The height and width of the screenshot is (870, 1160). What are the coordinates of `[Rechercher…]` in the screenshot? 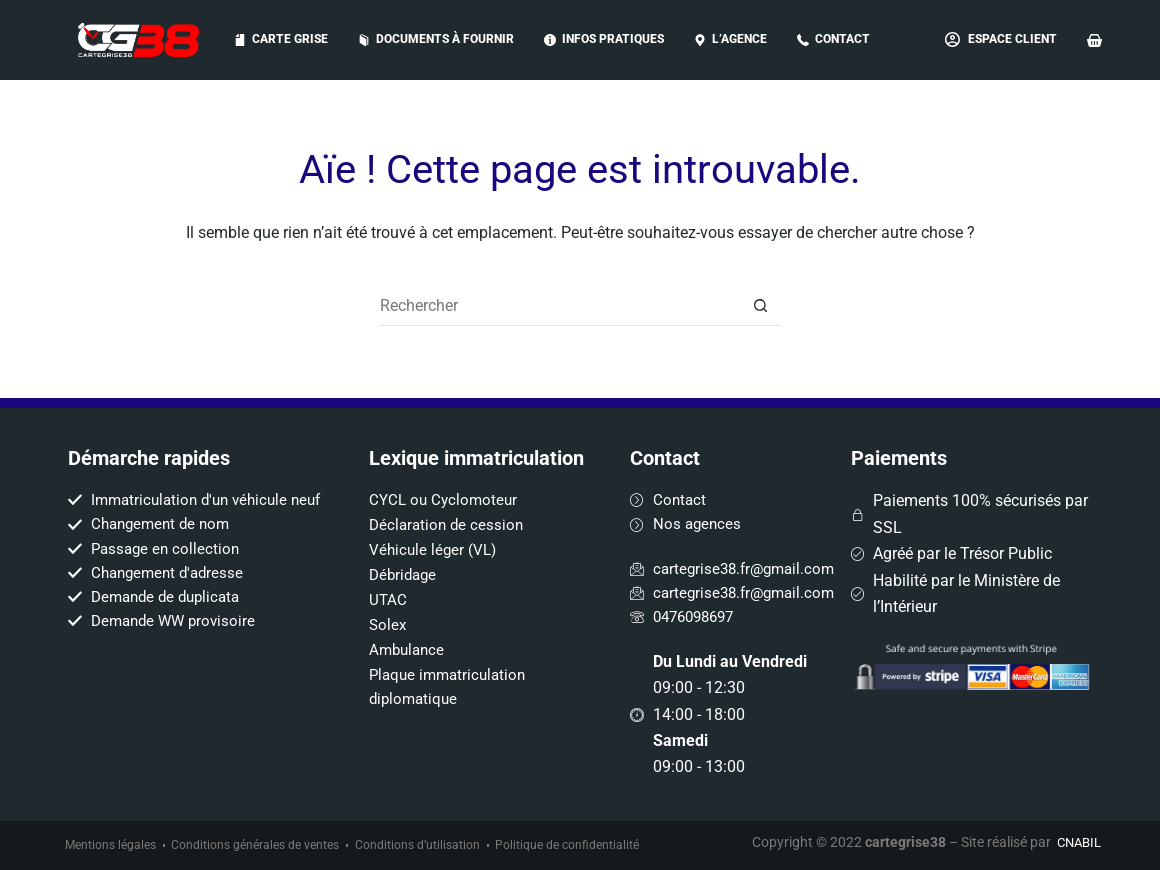 It's located at (560, 306).